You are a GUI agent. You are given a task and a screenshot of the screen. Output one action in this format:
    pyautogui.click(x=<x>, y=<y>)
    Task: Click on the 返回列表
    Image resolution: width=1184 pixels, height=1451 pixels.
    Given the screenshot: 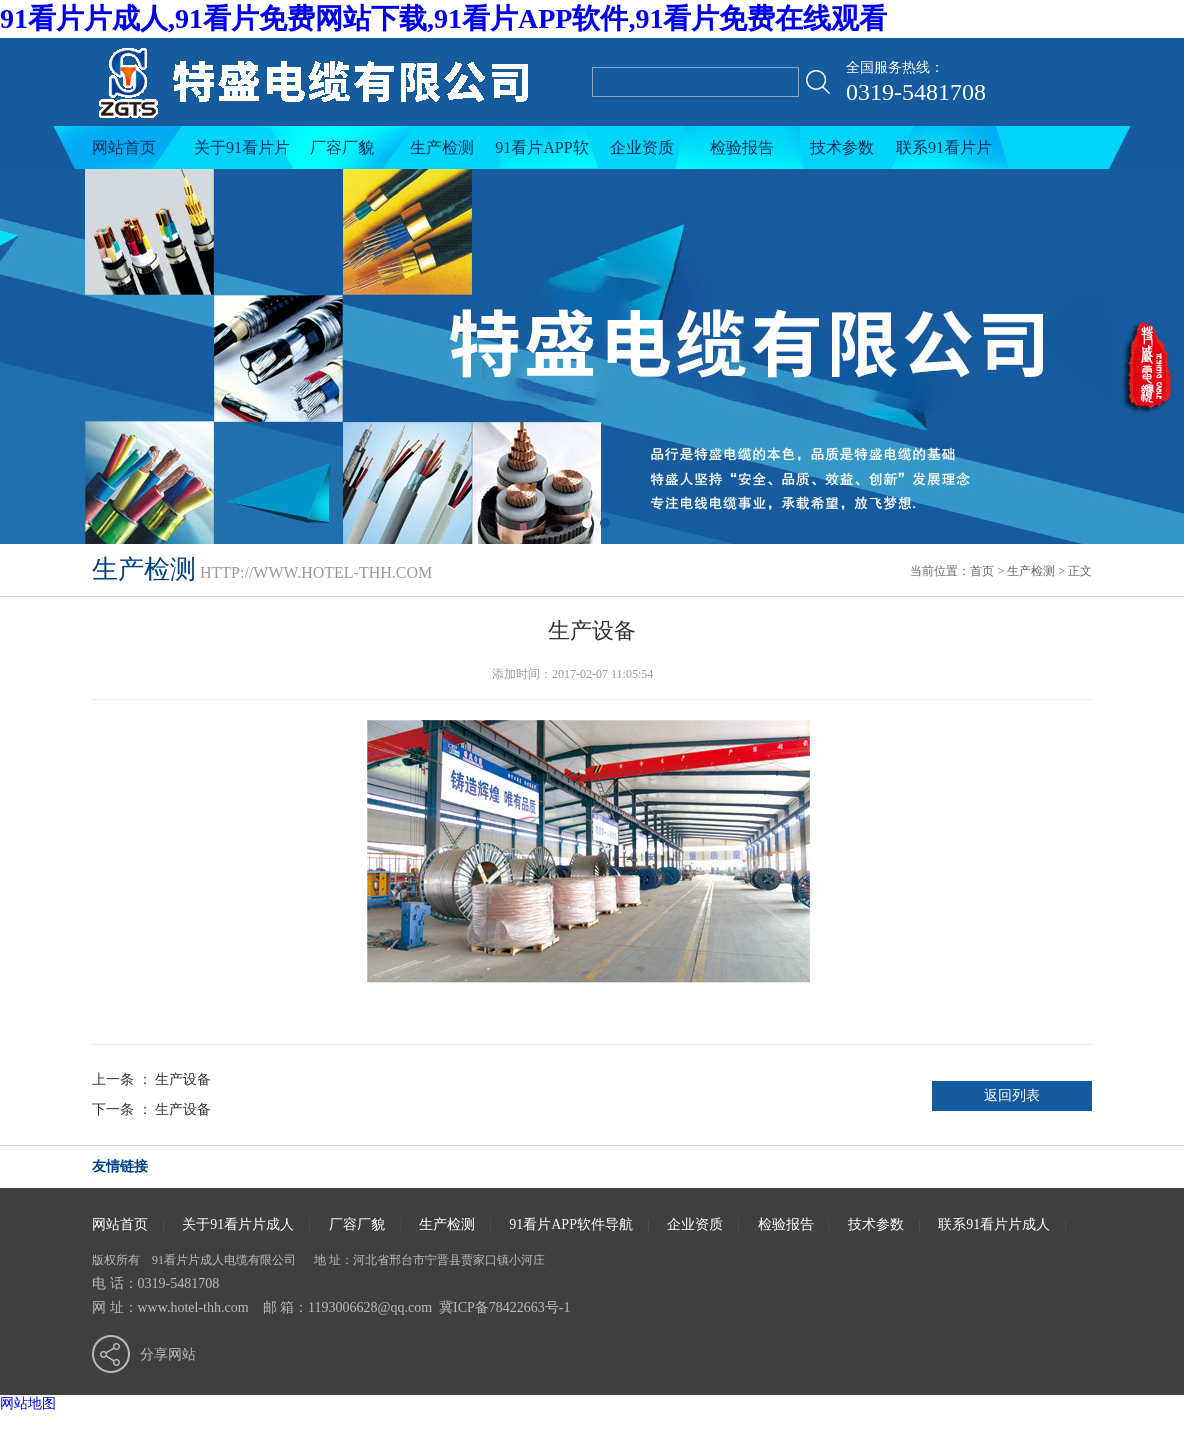 What is the action you would take?
    pyautogui.click(x=1012, y=1095)
    